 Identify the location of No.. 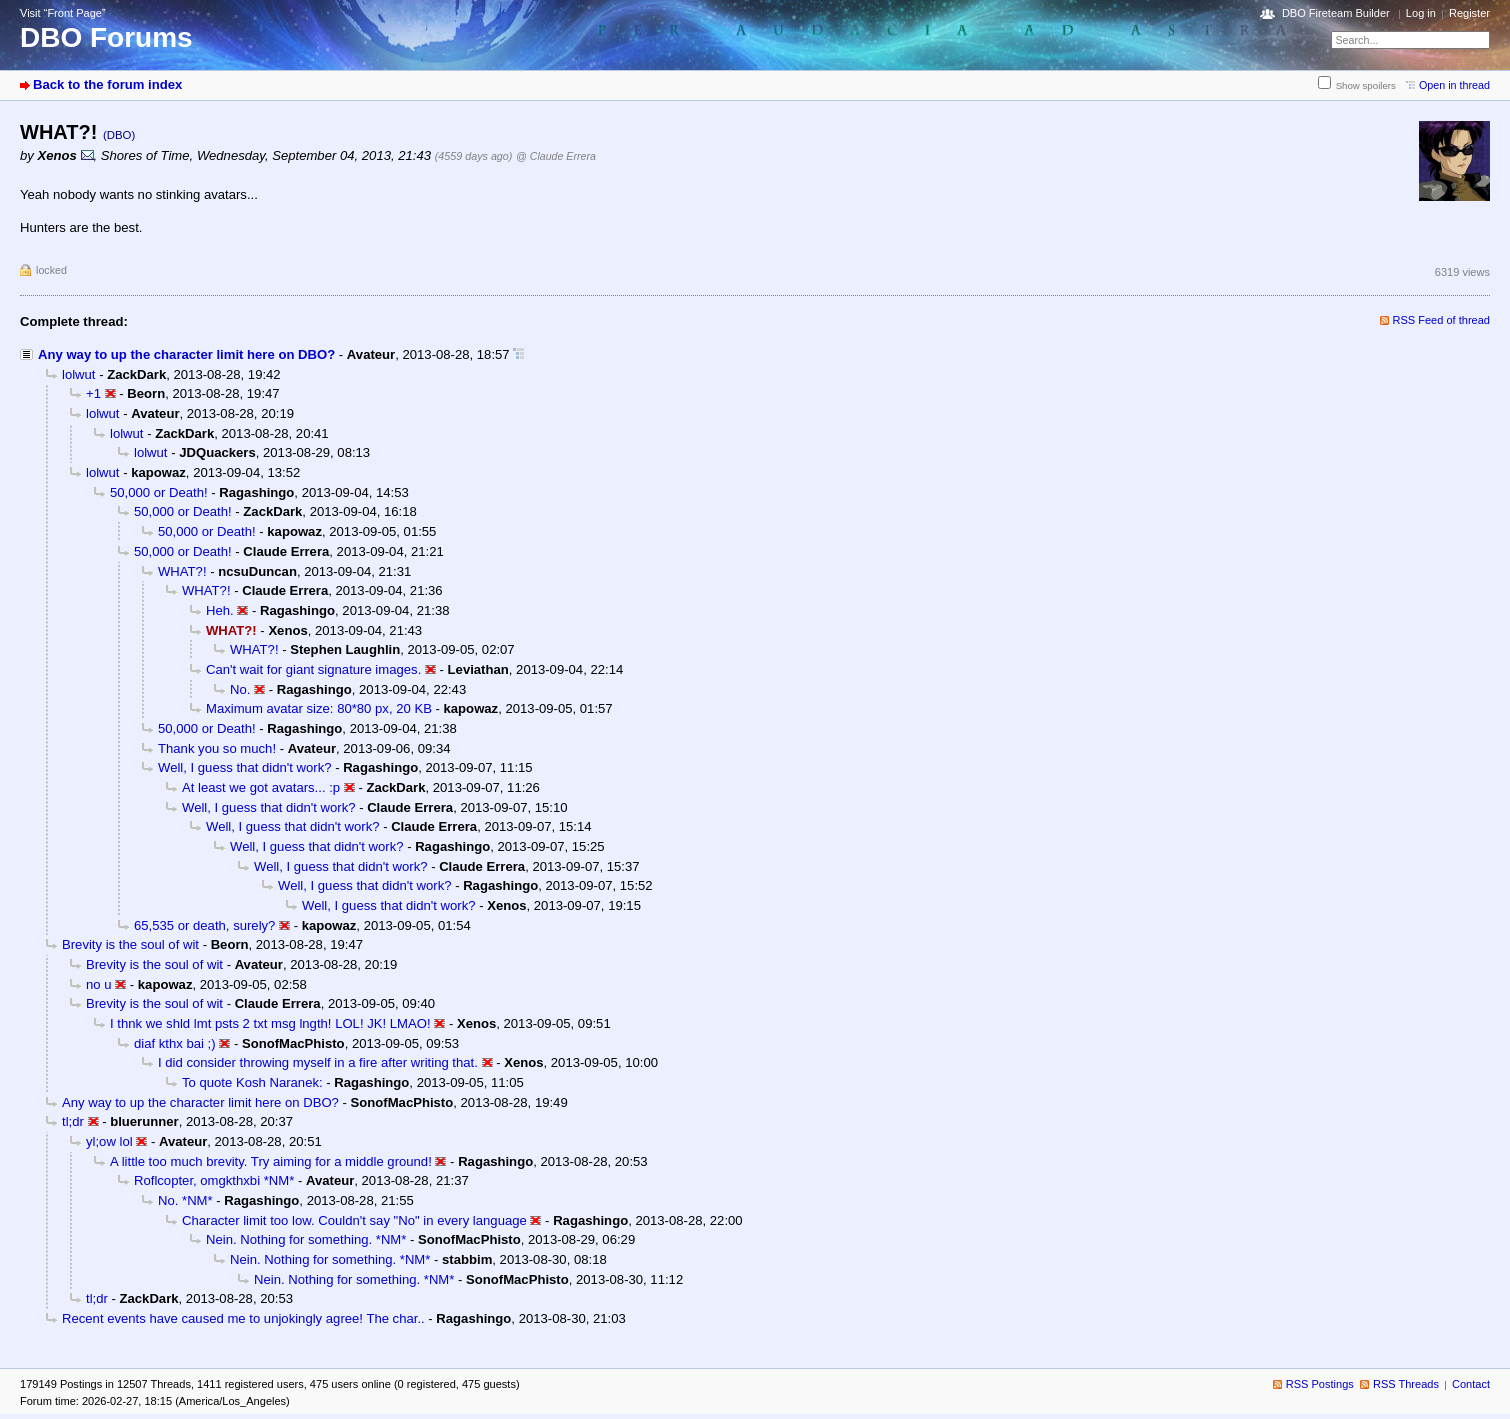
(240, 689).